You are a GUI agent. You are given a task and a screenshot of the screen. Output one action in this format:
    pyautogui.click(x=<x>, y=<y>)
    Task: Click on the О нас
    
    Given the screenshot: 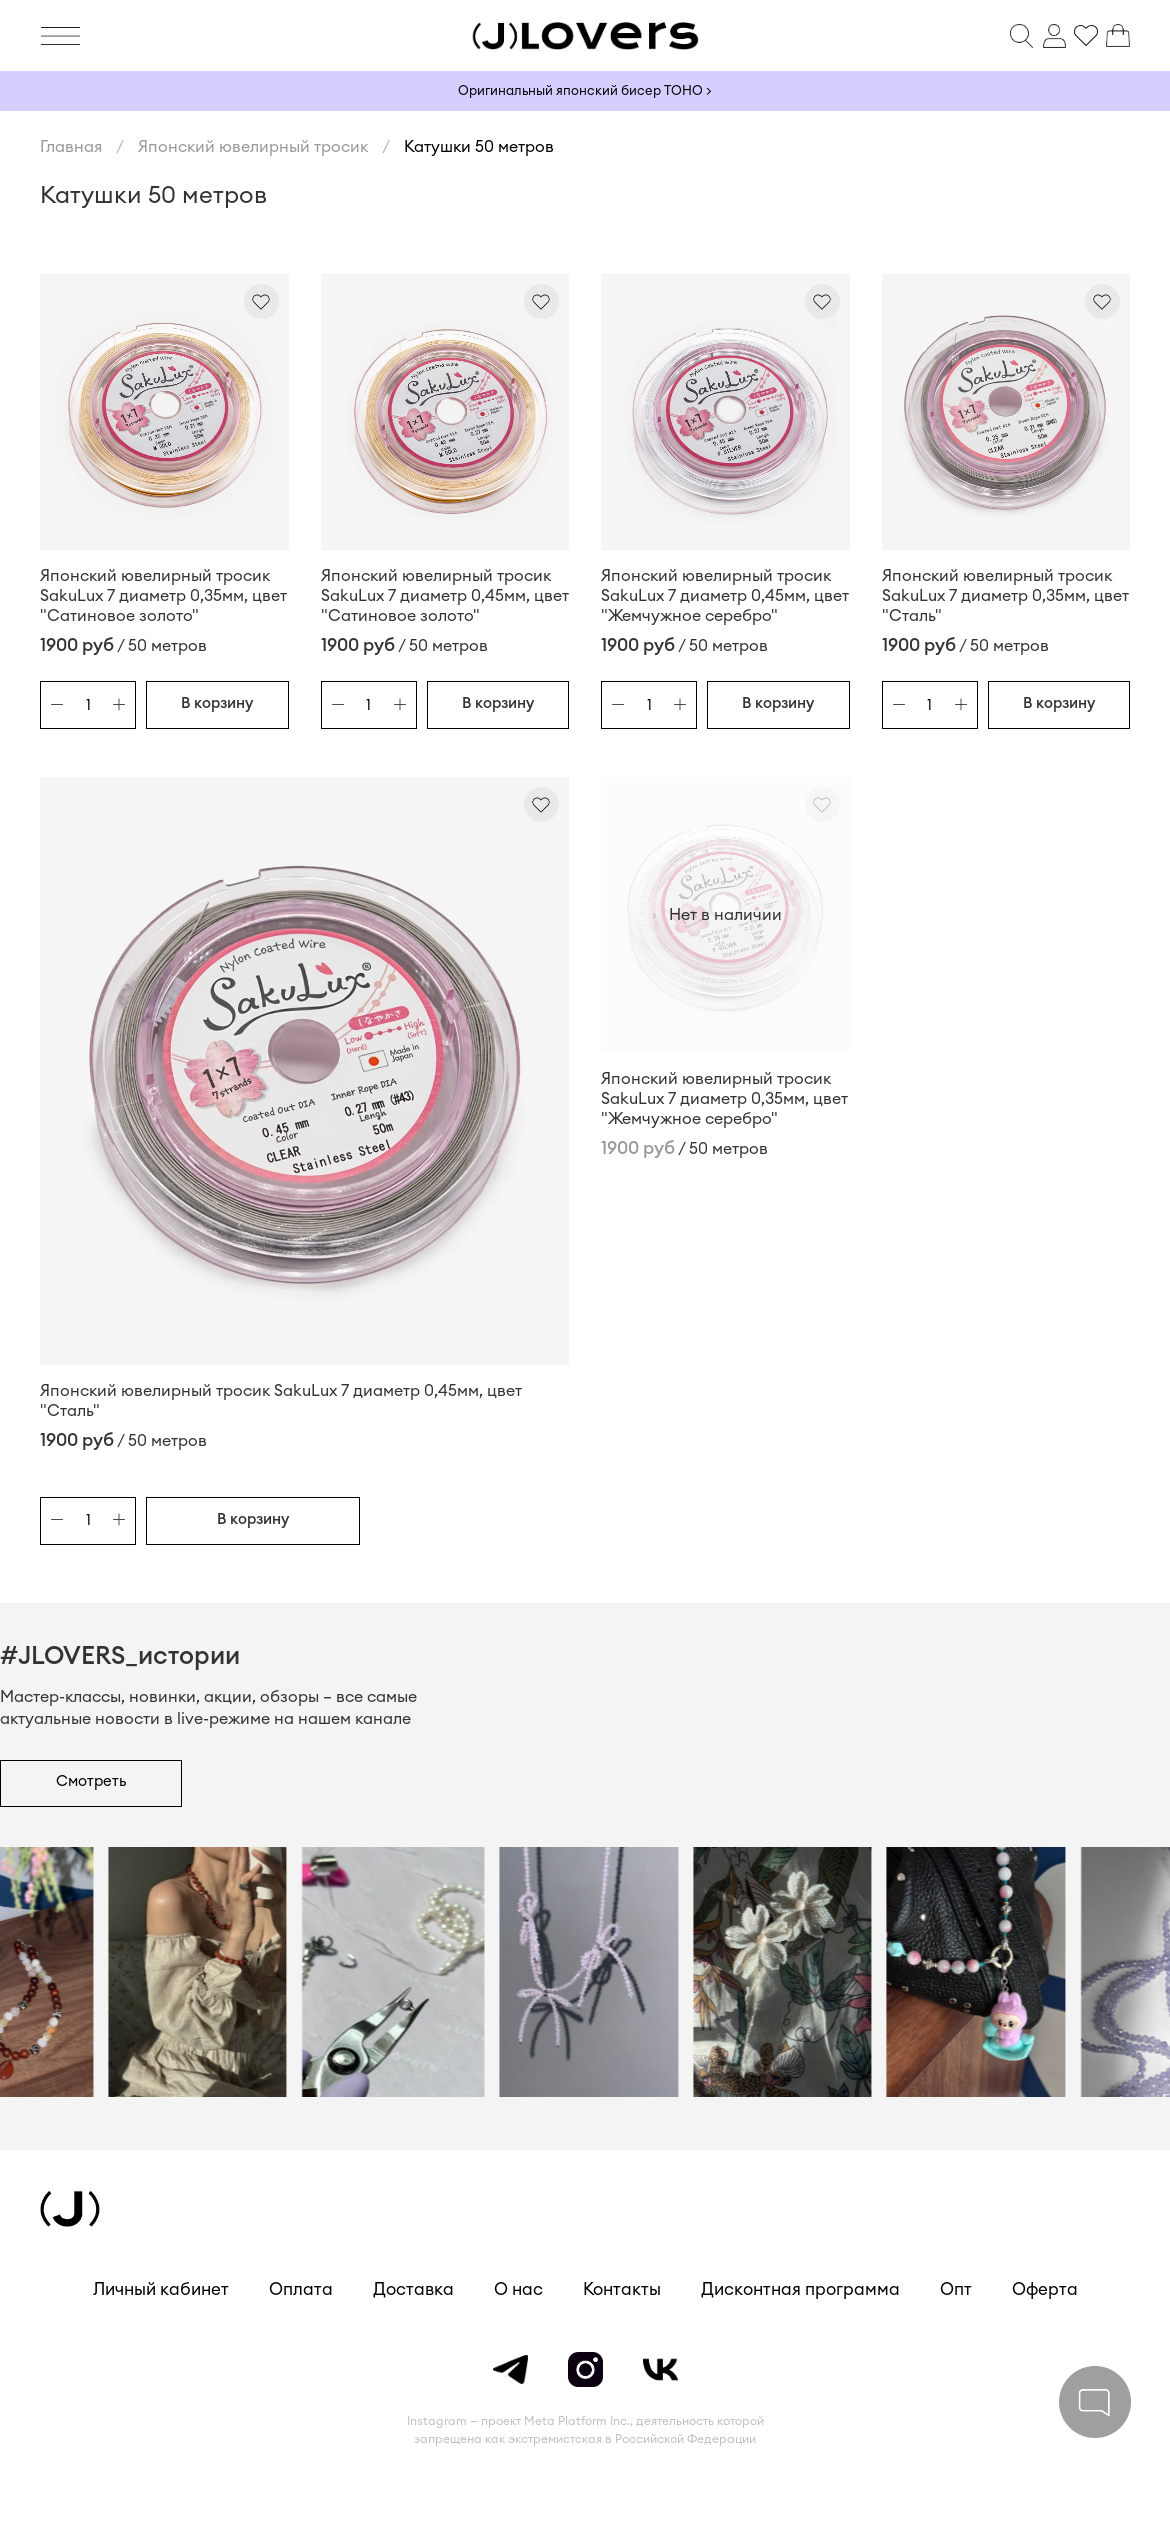 What is the action you would take?
    pyautogui.click(x=518, y=2289)
    